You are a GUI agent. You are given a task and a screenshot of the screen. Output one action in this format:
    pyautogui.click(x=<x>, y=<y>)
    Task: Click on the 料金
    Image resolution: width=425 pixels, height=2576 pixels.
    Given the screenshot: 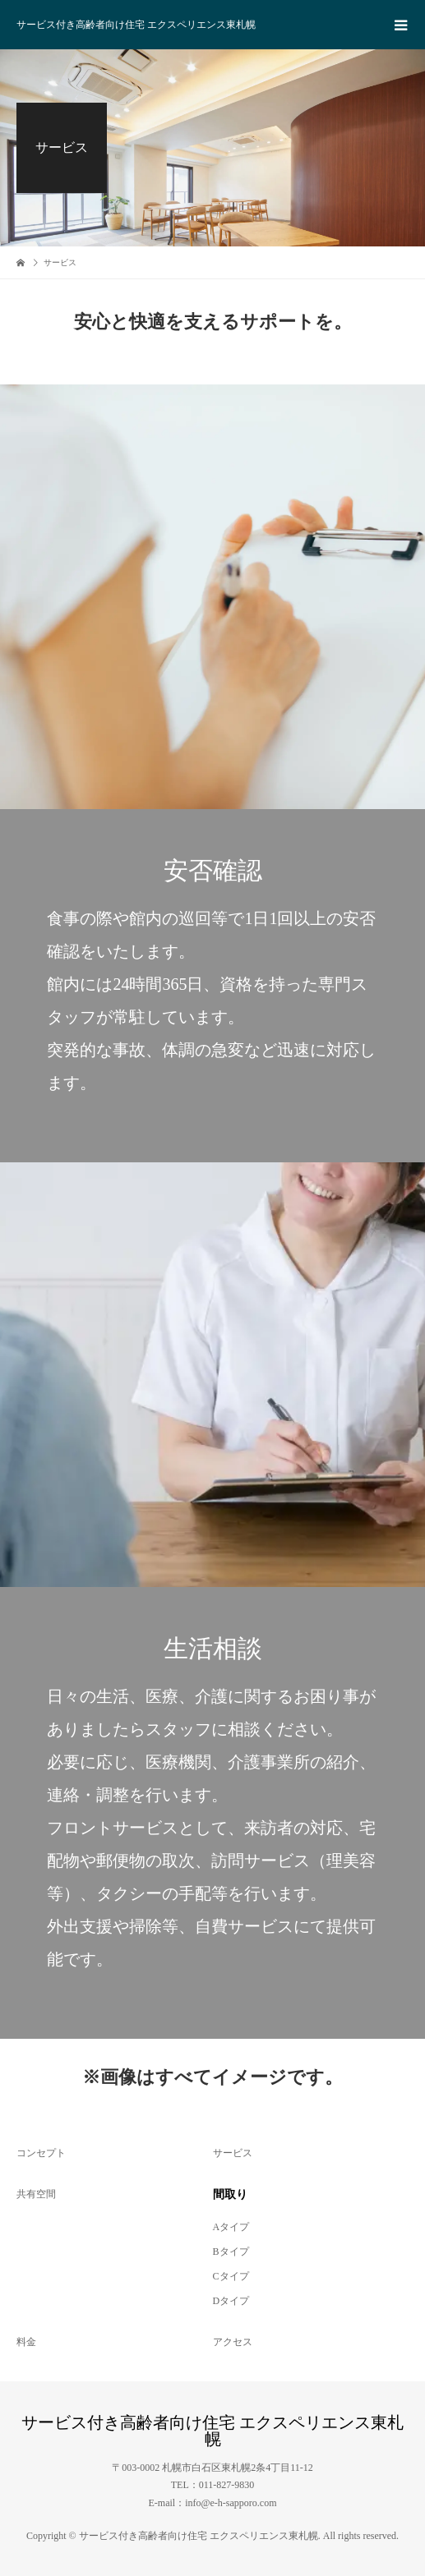 What is the action you would take?
    pyautogui.click(x=26, y=2342)
    